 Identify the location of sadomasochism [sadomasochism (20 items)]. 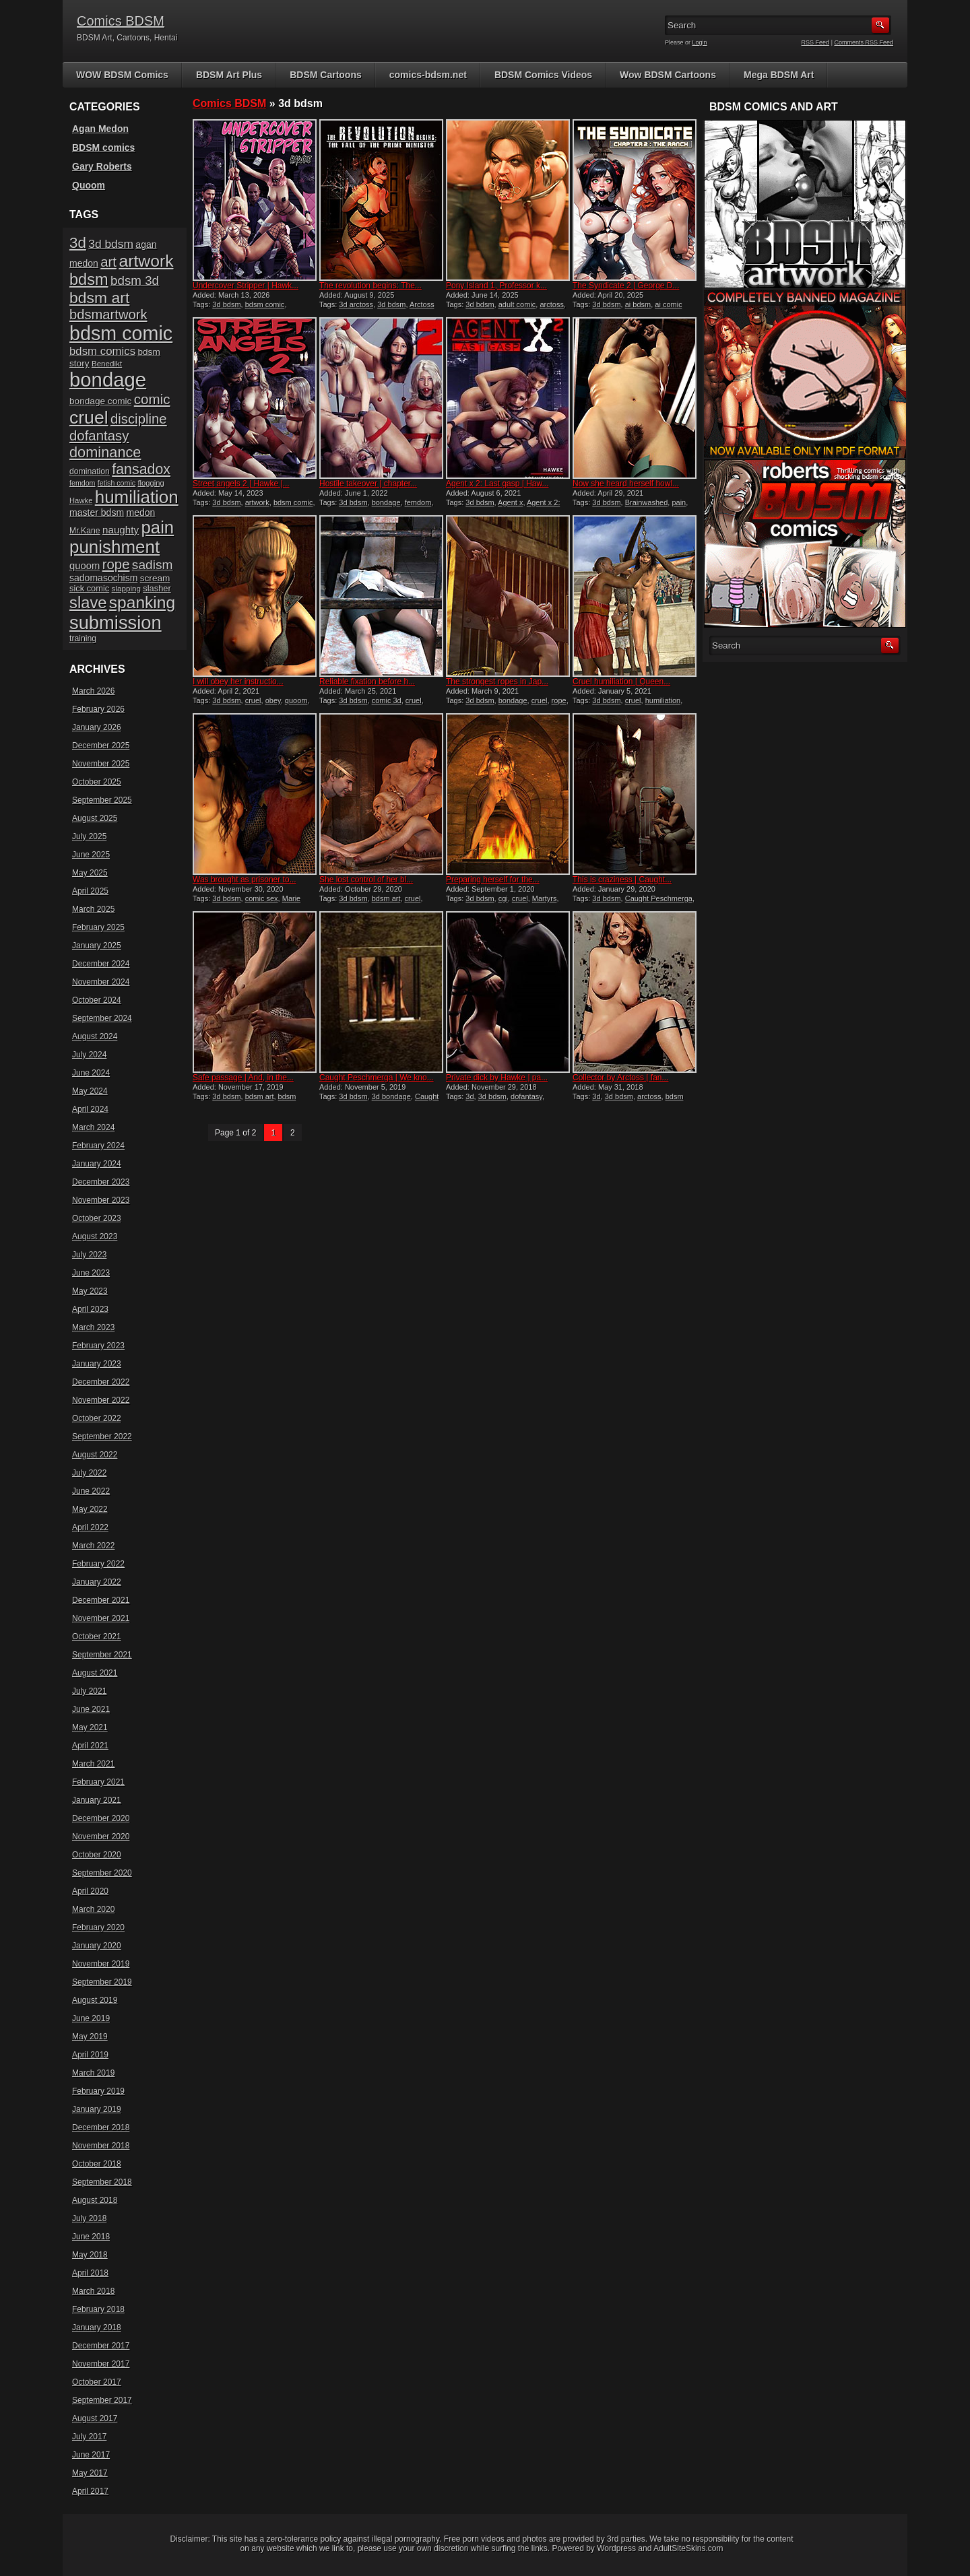
(103, 577).